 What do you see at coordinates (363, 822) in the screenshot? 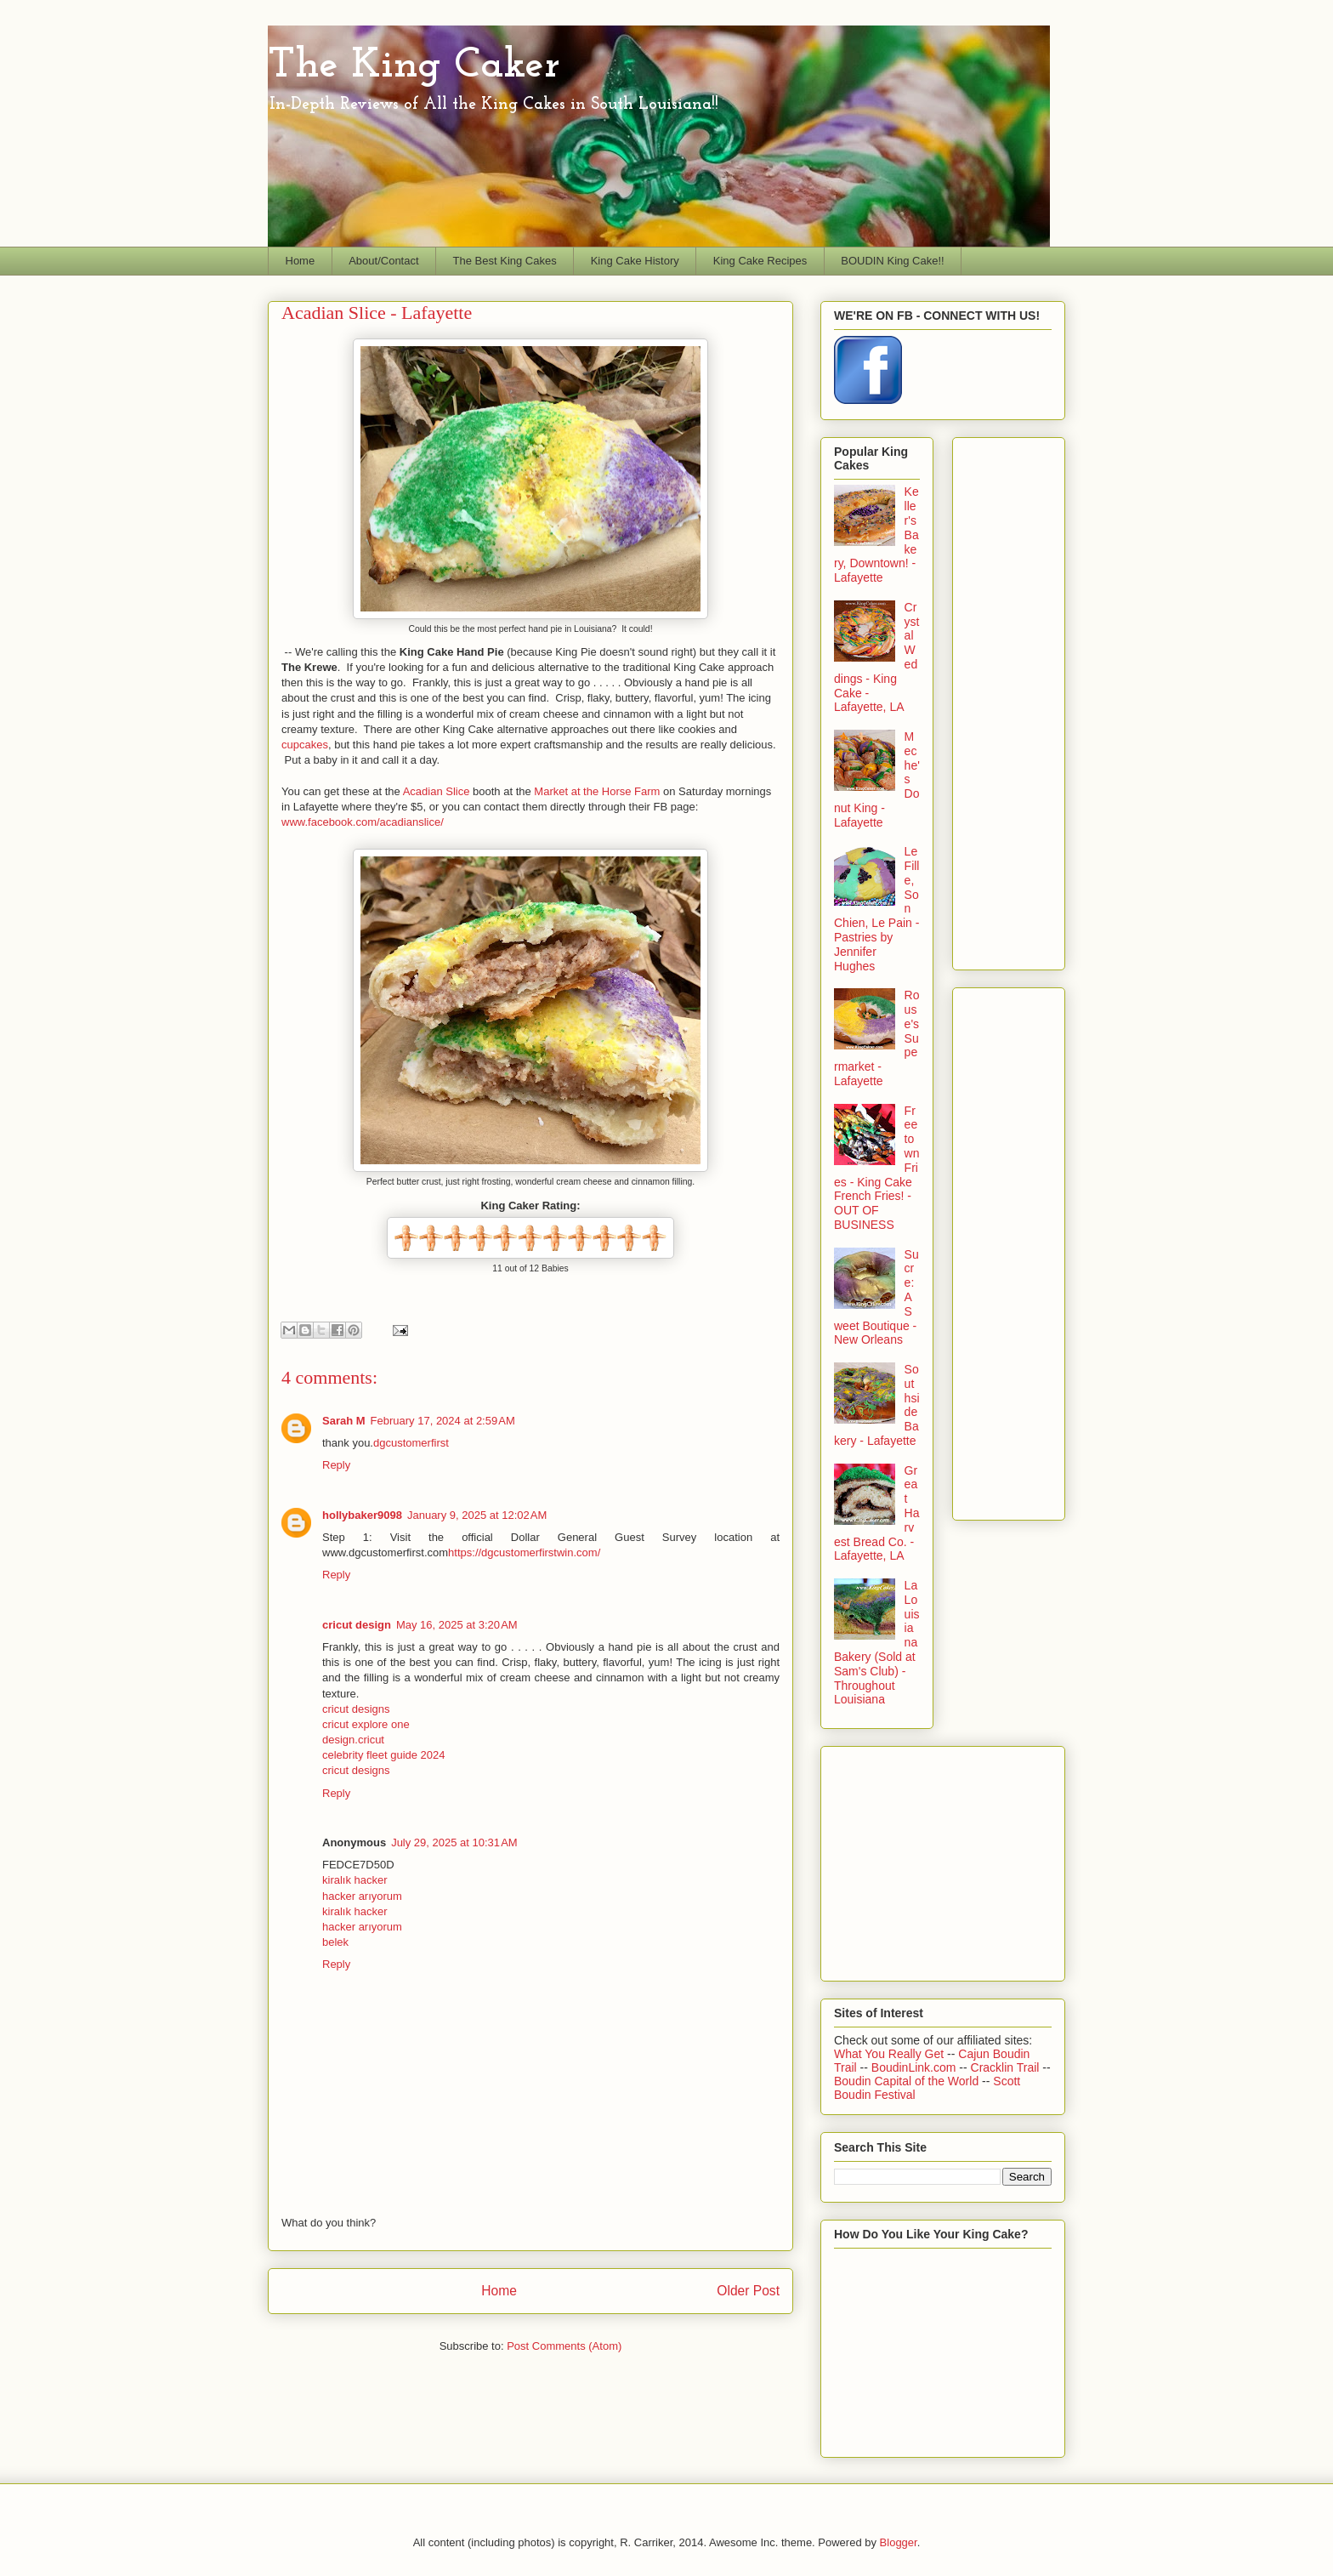
I see `www.facebook.com/acadianslice/` at bounding box center [363, 822].